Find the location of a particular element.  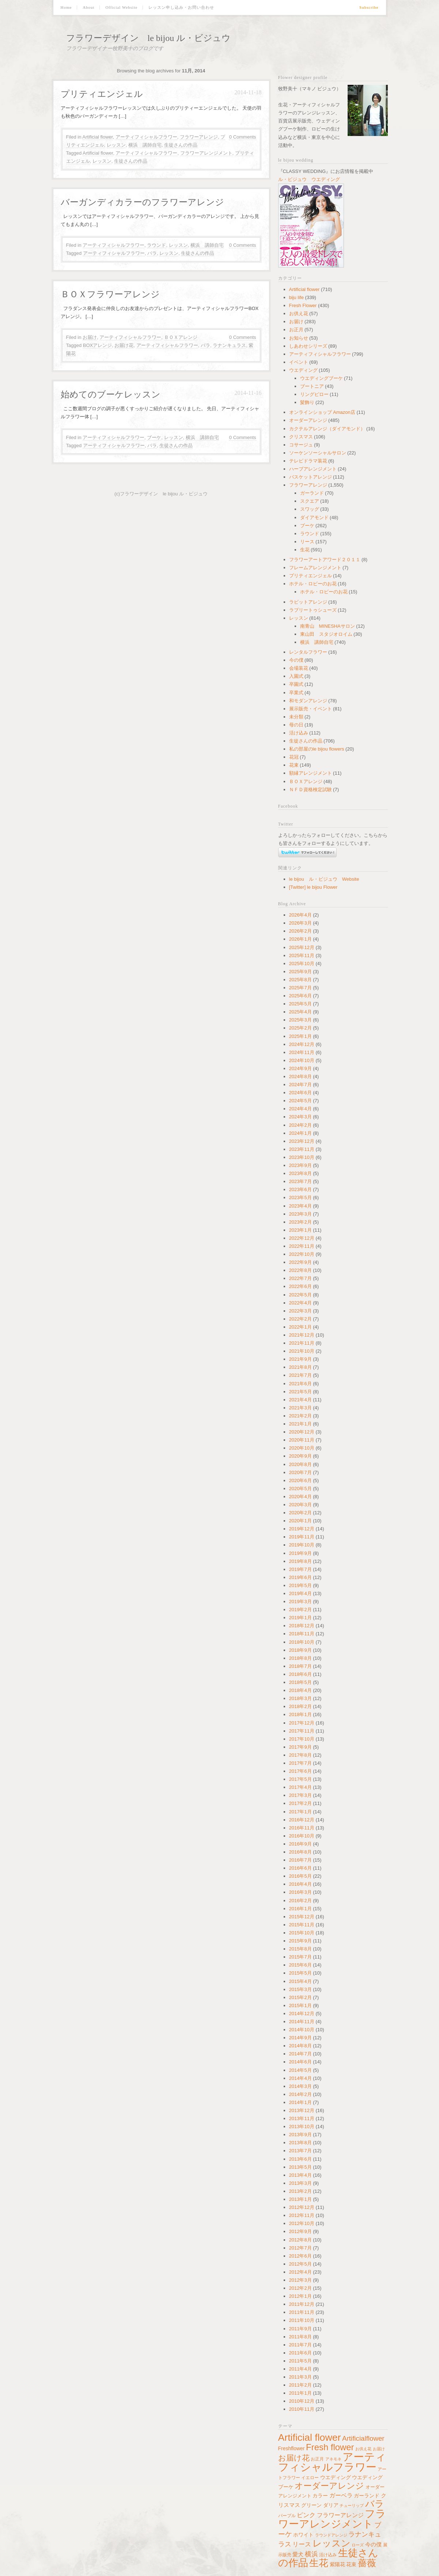

ＢＯＸフラワーアレンジ is located at coordinates (110, 294).